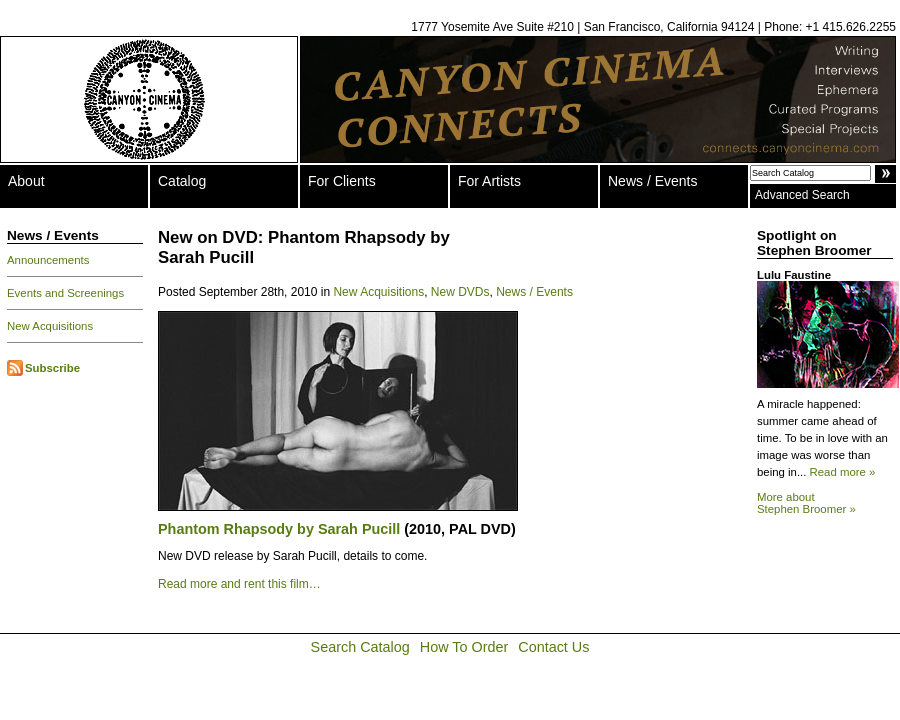  I want to click on Events and Screenings, so click(65, 293).